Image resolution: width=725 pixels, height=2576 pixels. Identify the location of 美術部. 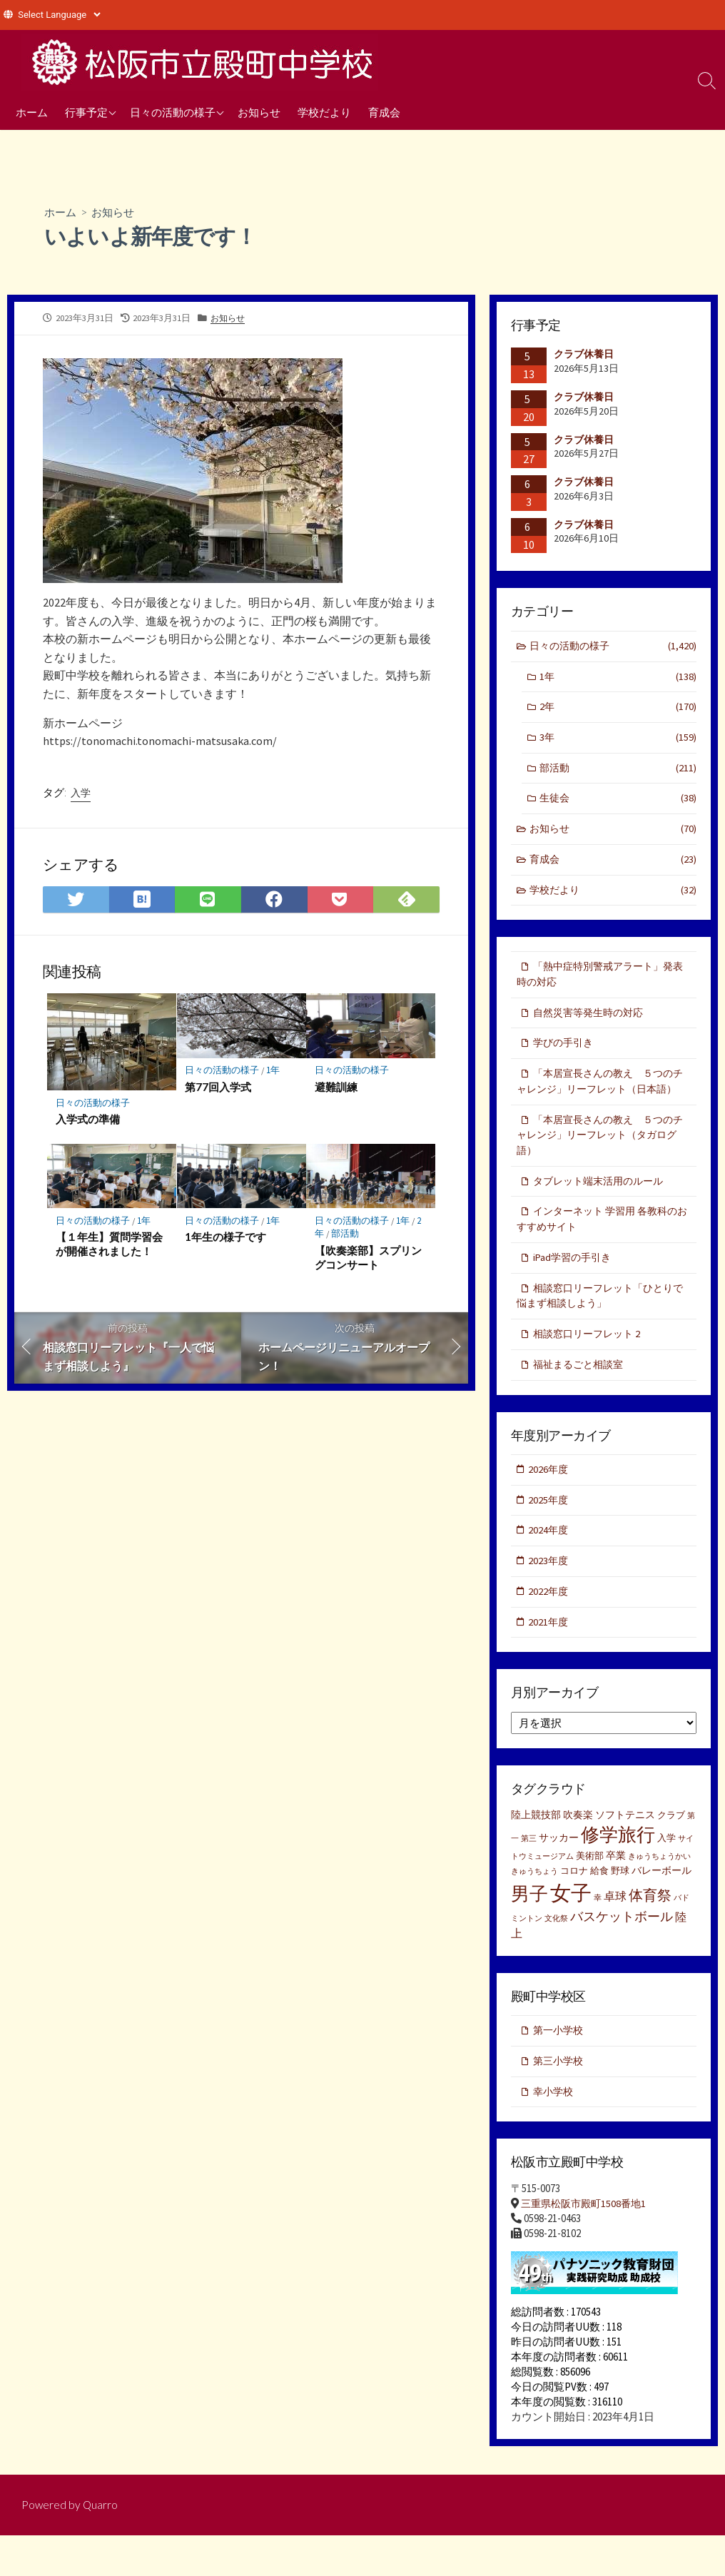
(590, 1892).